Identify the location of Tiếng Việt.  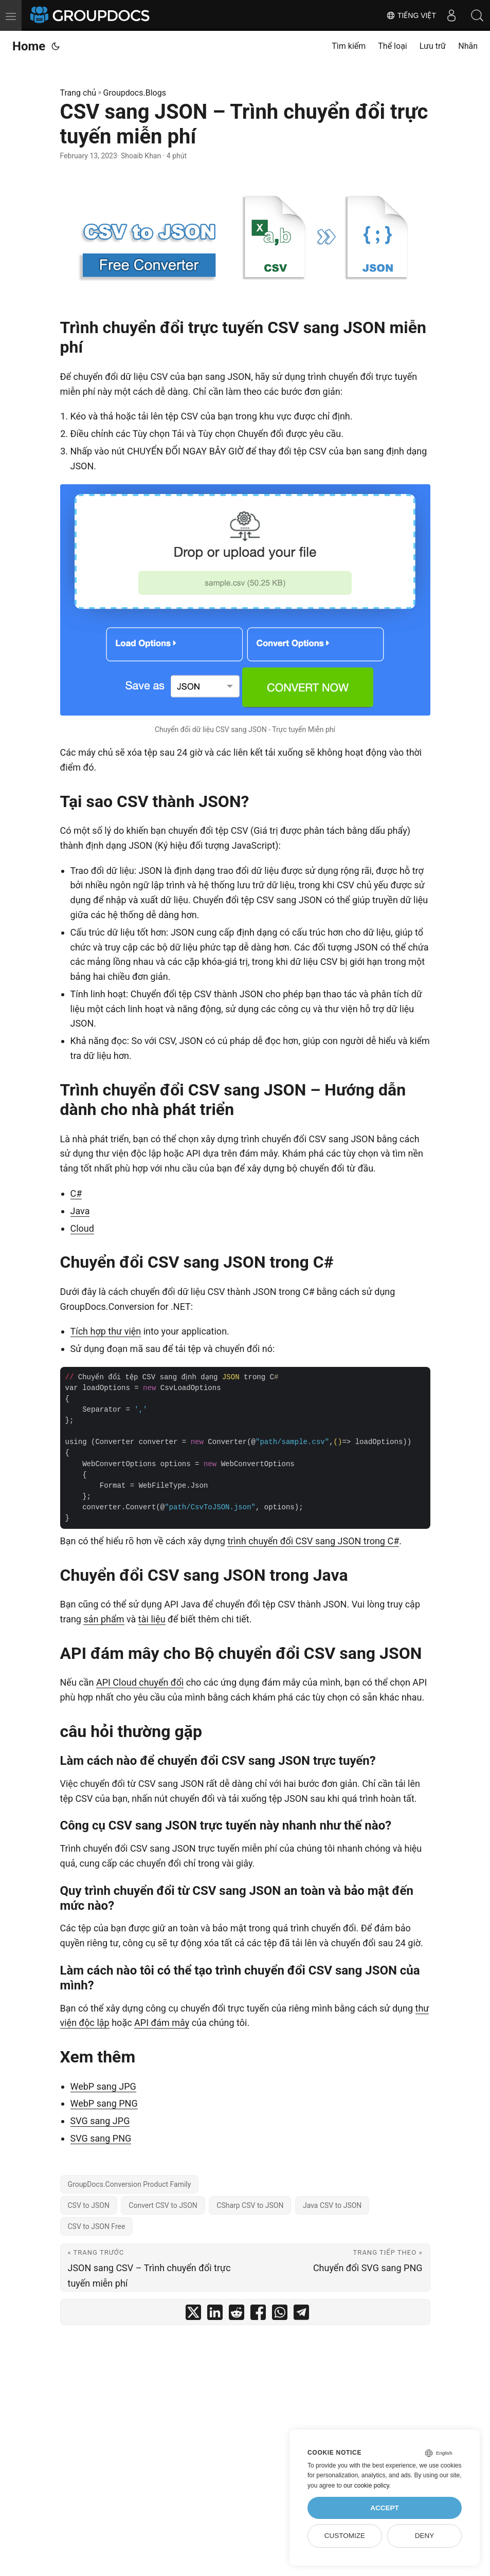
(411, 15).